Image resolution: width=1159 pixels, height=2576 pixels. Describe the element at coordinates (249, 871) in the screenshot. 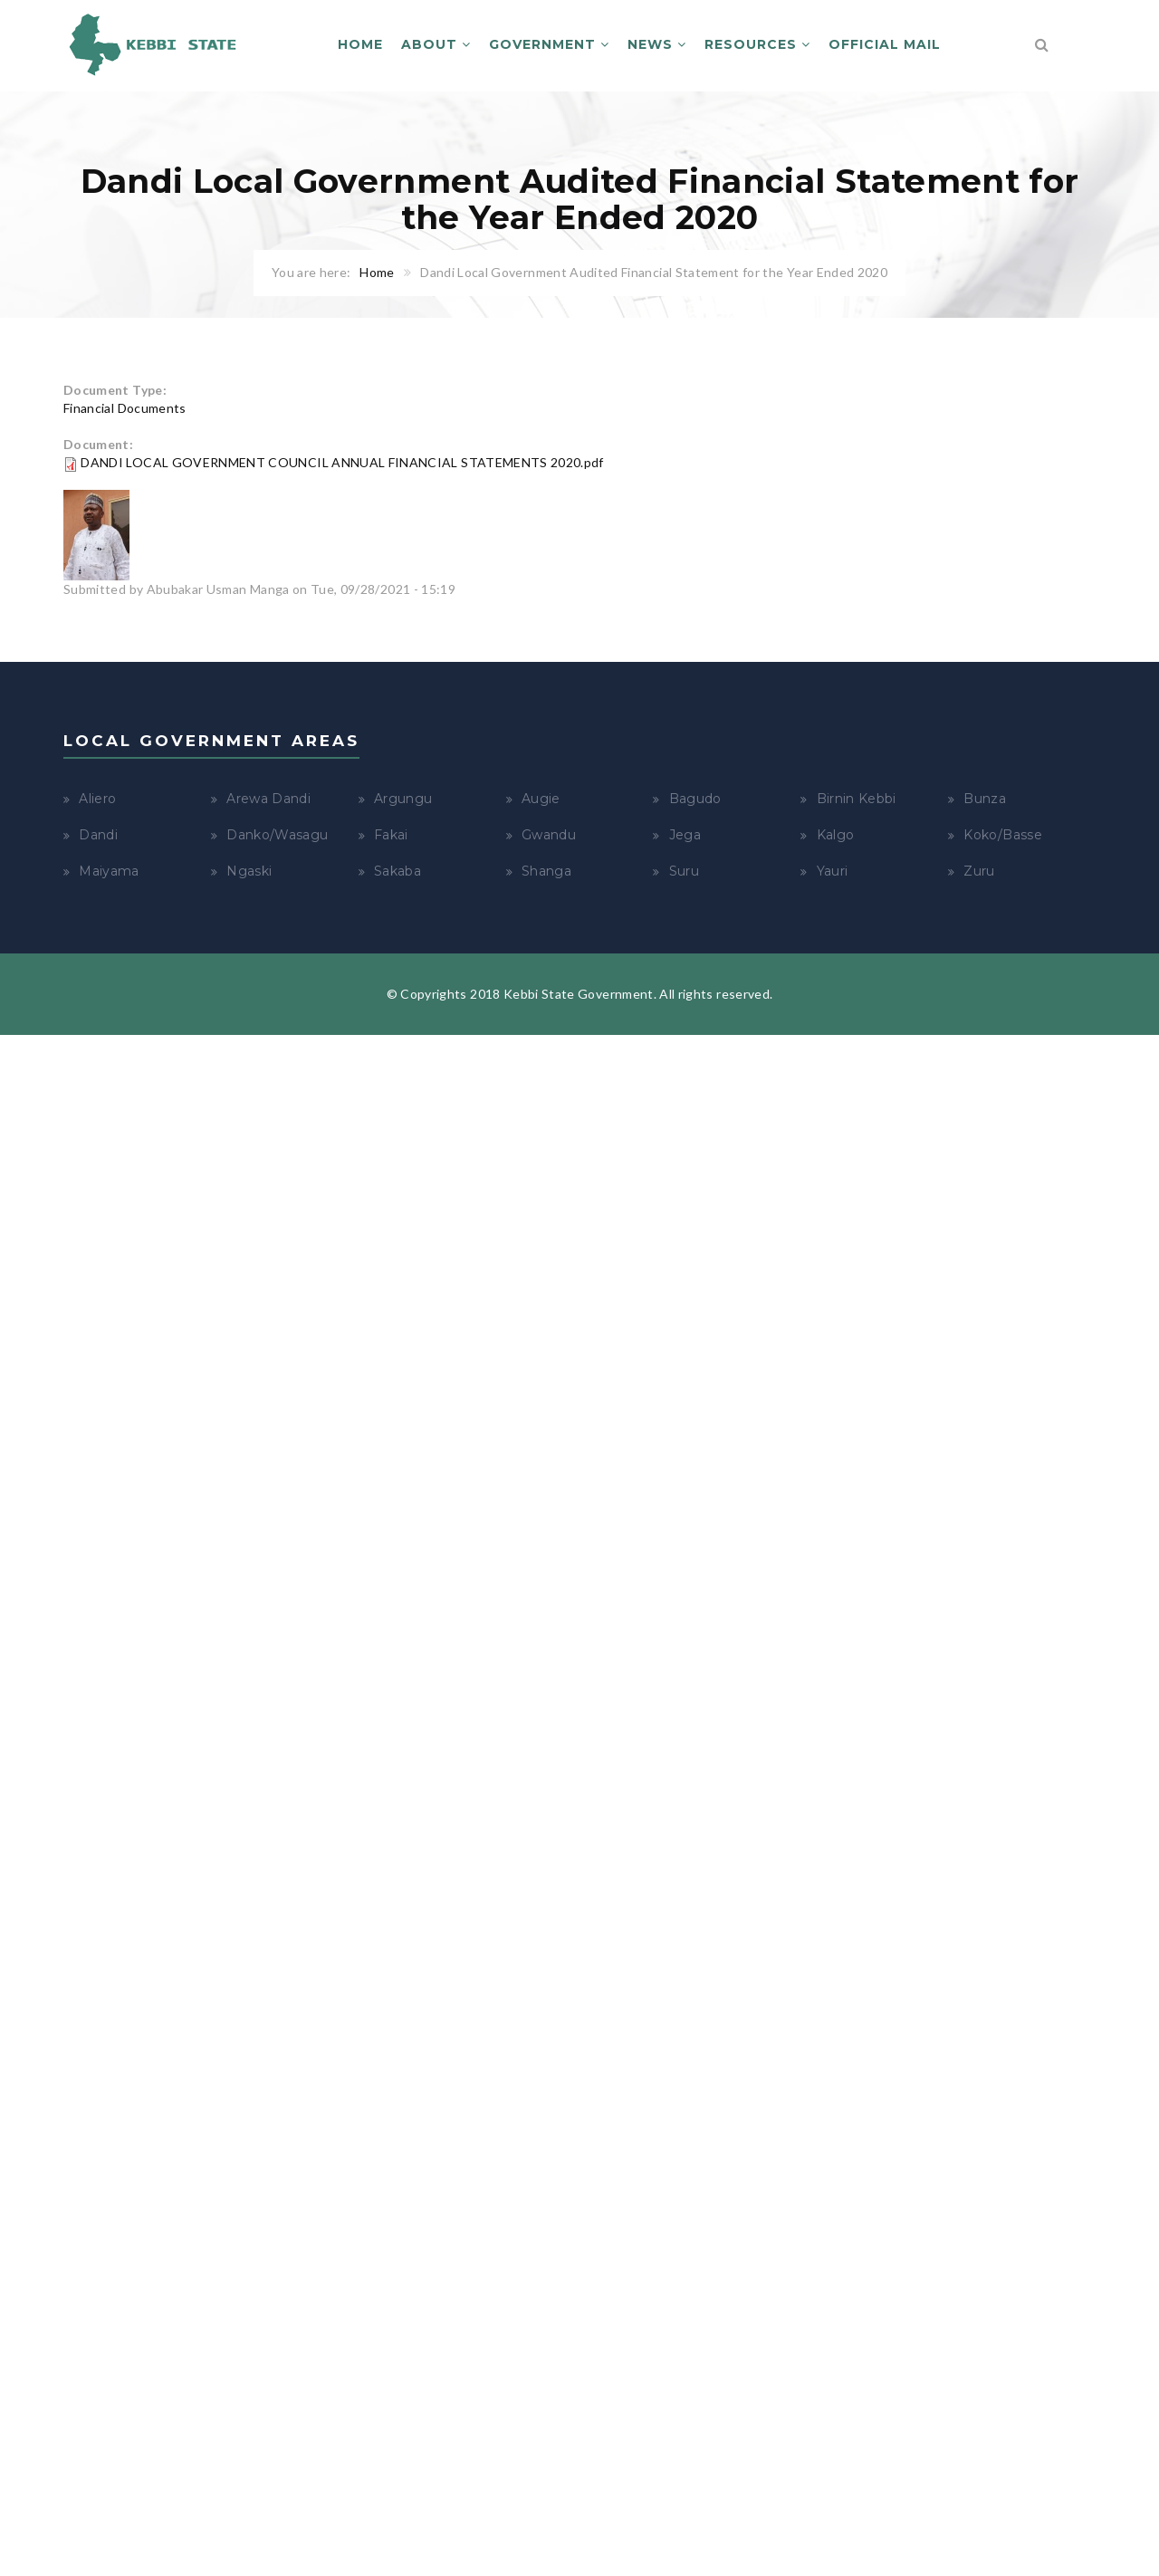

I see `Ngaski` at that location.